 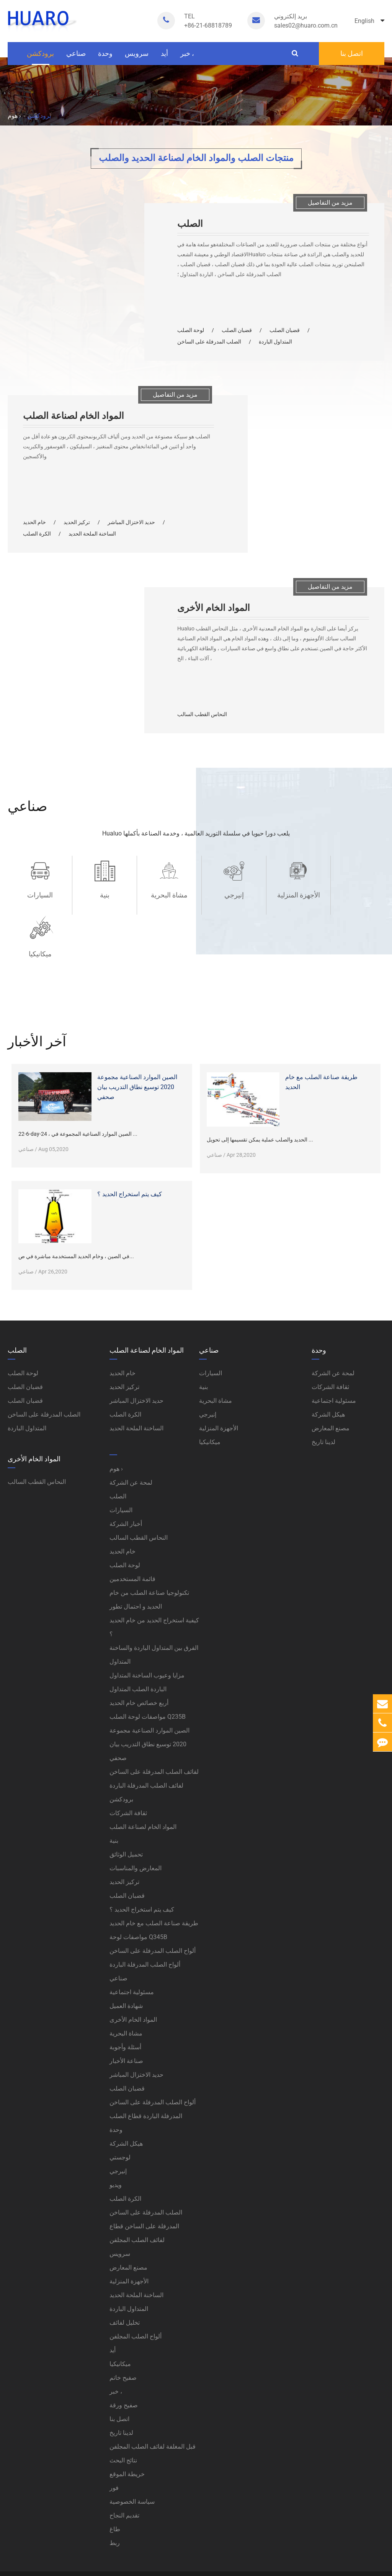 What do you see at coordinates (213, 607) in the screenshot?
I see `المواد الخام الأخرى` at bounding box center [213, 607].